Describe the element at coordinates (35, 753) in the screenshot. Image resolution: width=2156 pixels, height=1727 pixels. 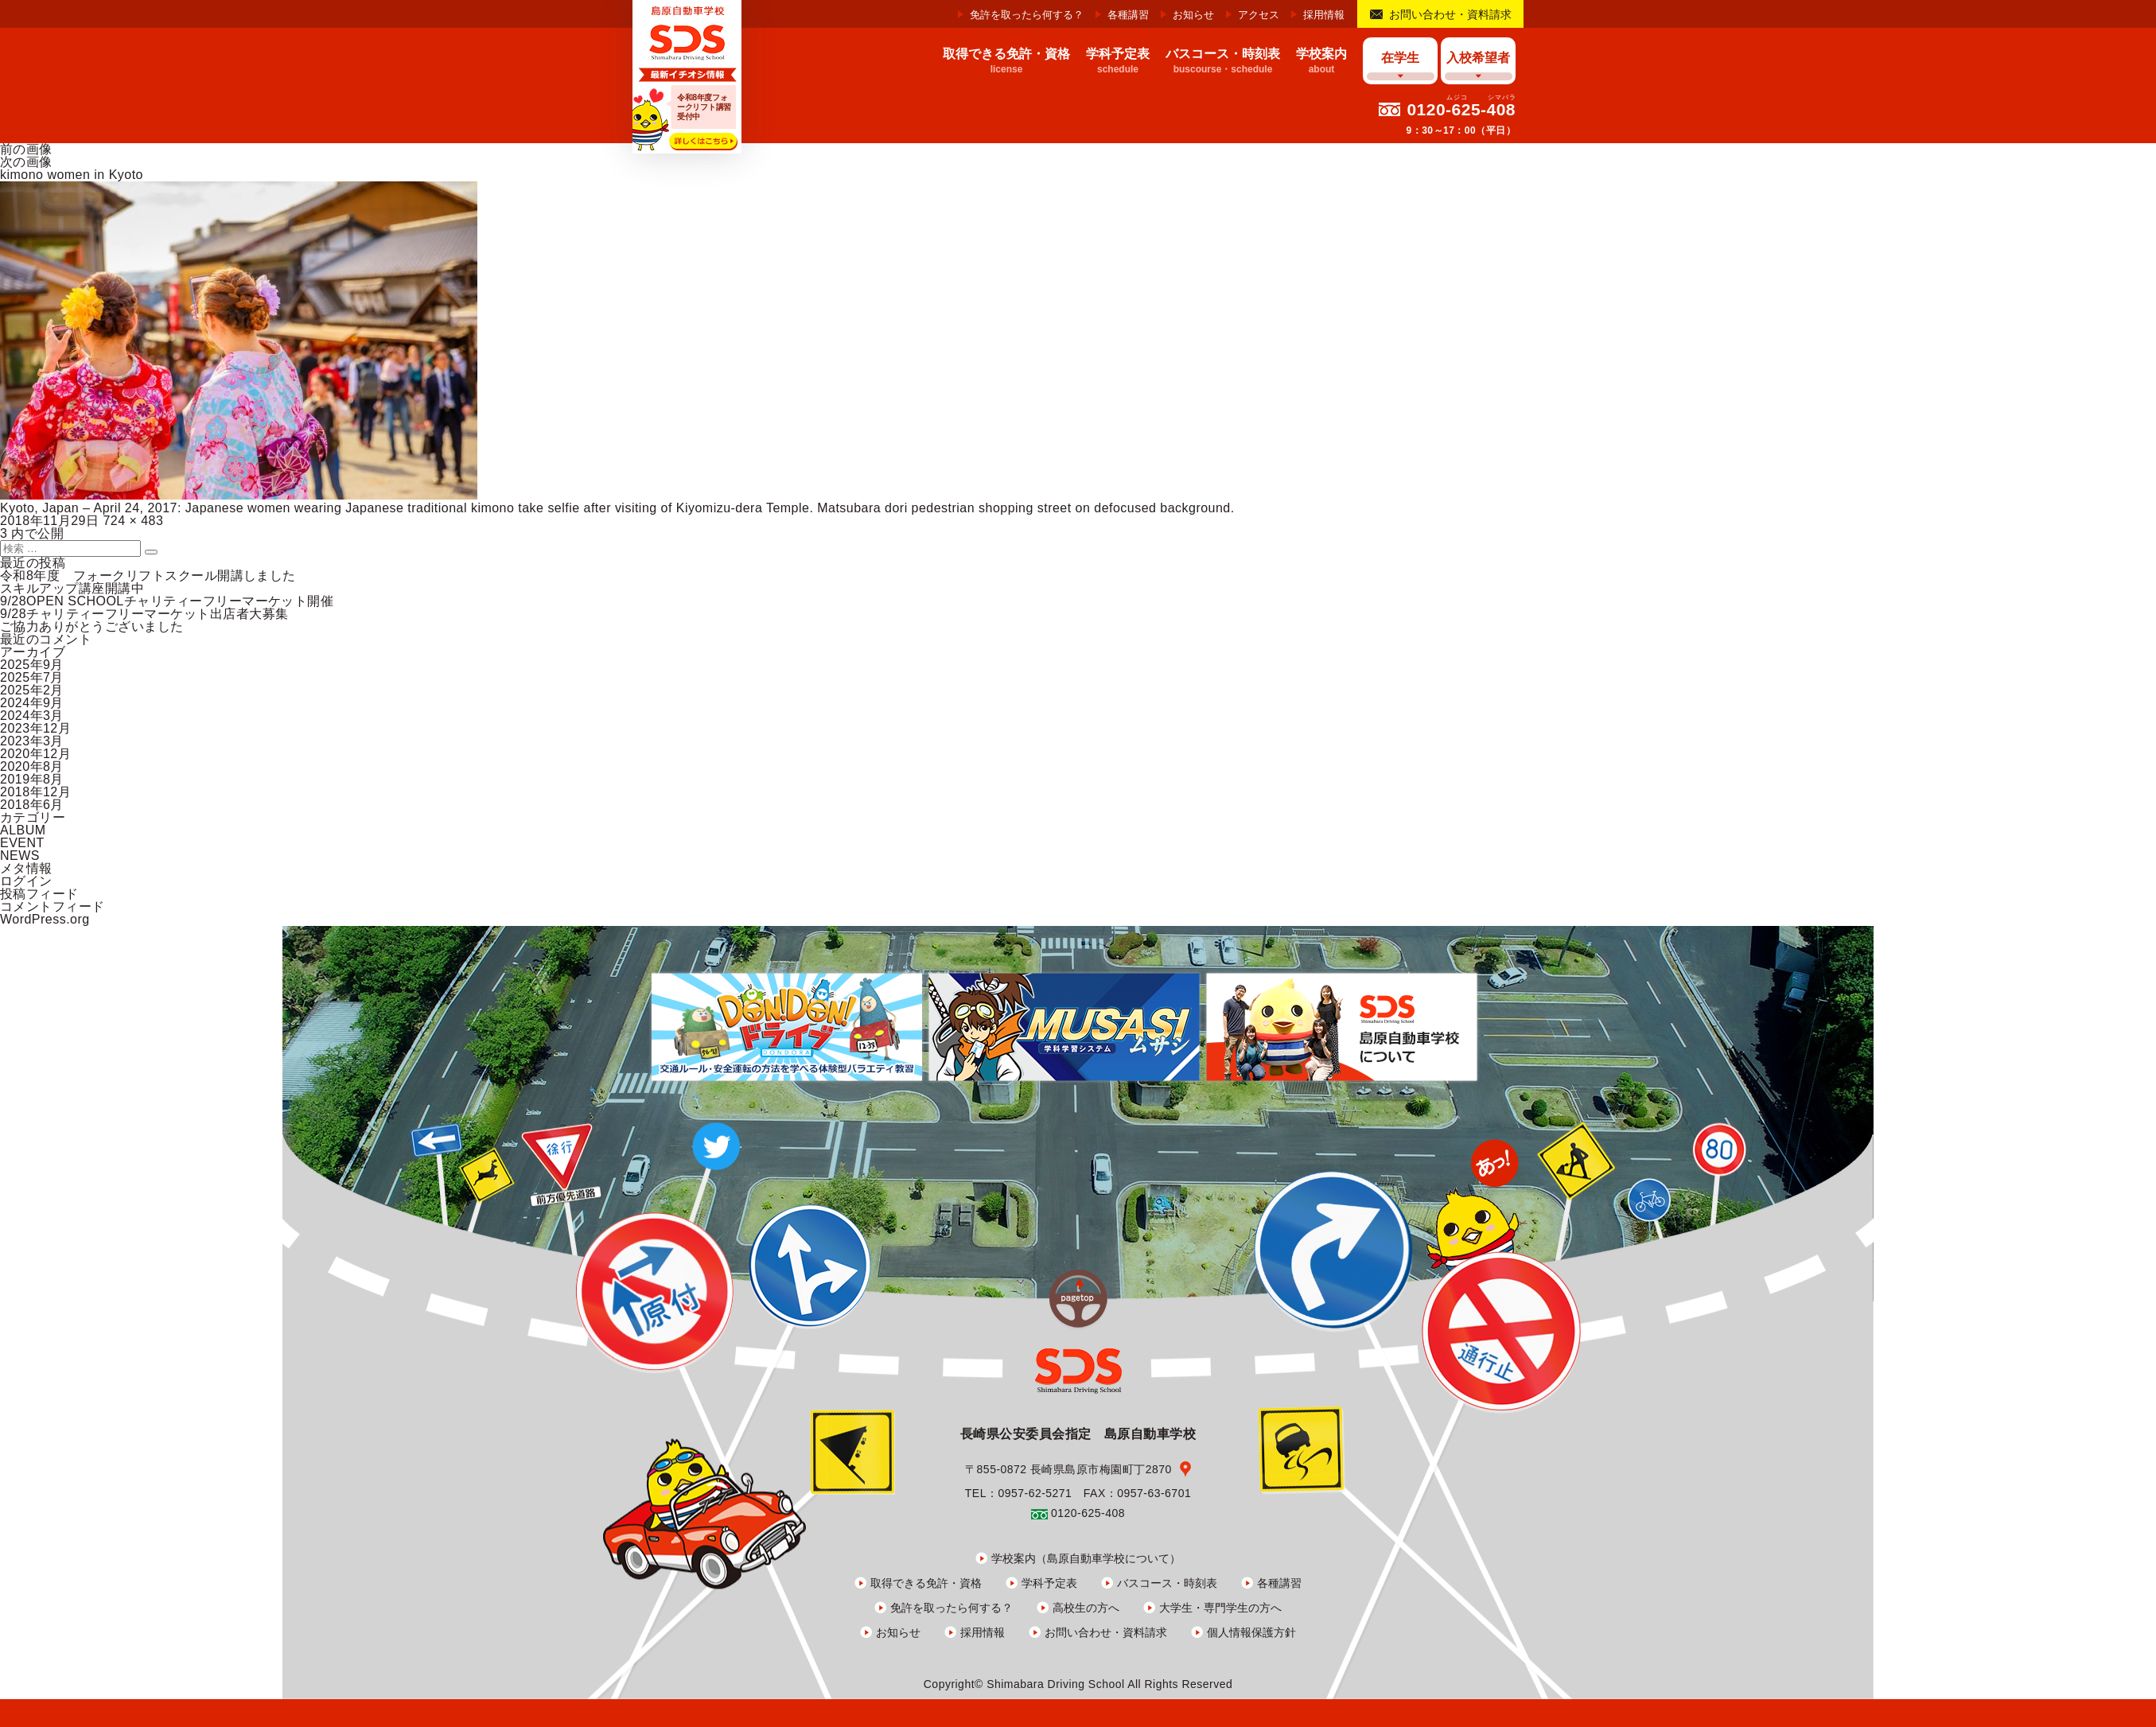
I see `2020年12月` at that location.